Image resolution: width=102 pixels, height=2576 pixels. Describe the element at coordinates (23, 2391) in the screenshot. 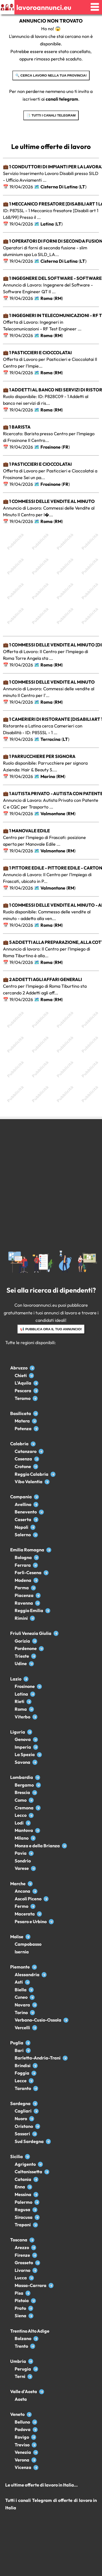

I see `Valle d'Aosta` at that location.